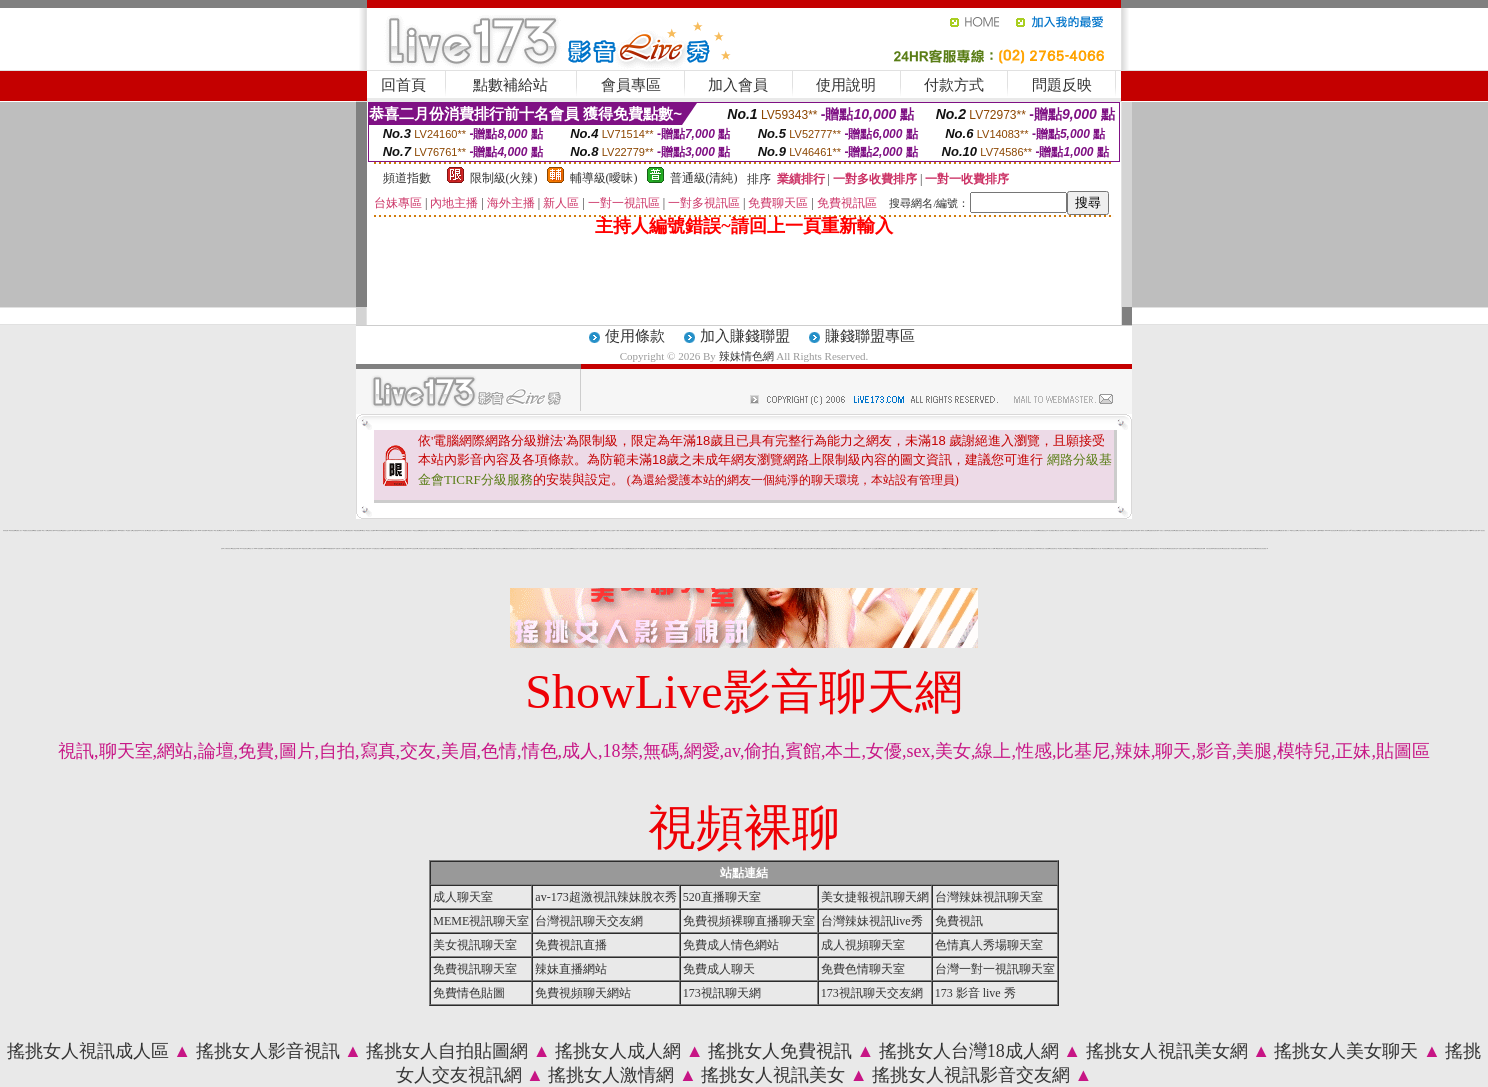  What do you see at coordinates (632, 530) in the screenshot?
I see `免費色咪咪影片網` at bounding box center [632, 530].